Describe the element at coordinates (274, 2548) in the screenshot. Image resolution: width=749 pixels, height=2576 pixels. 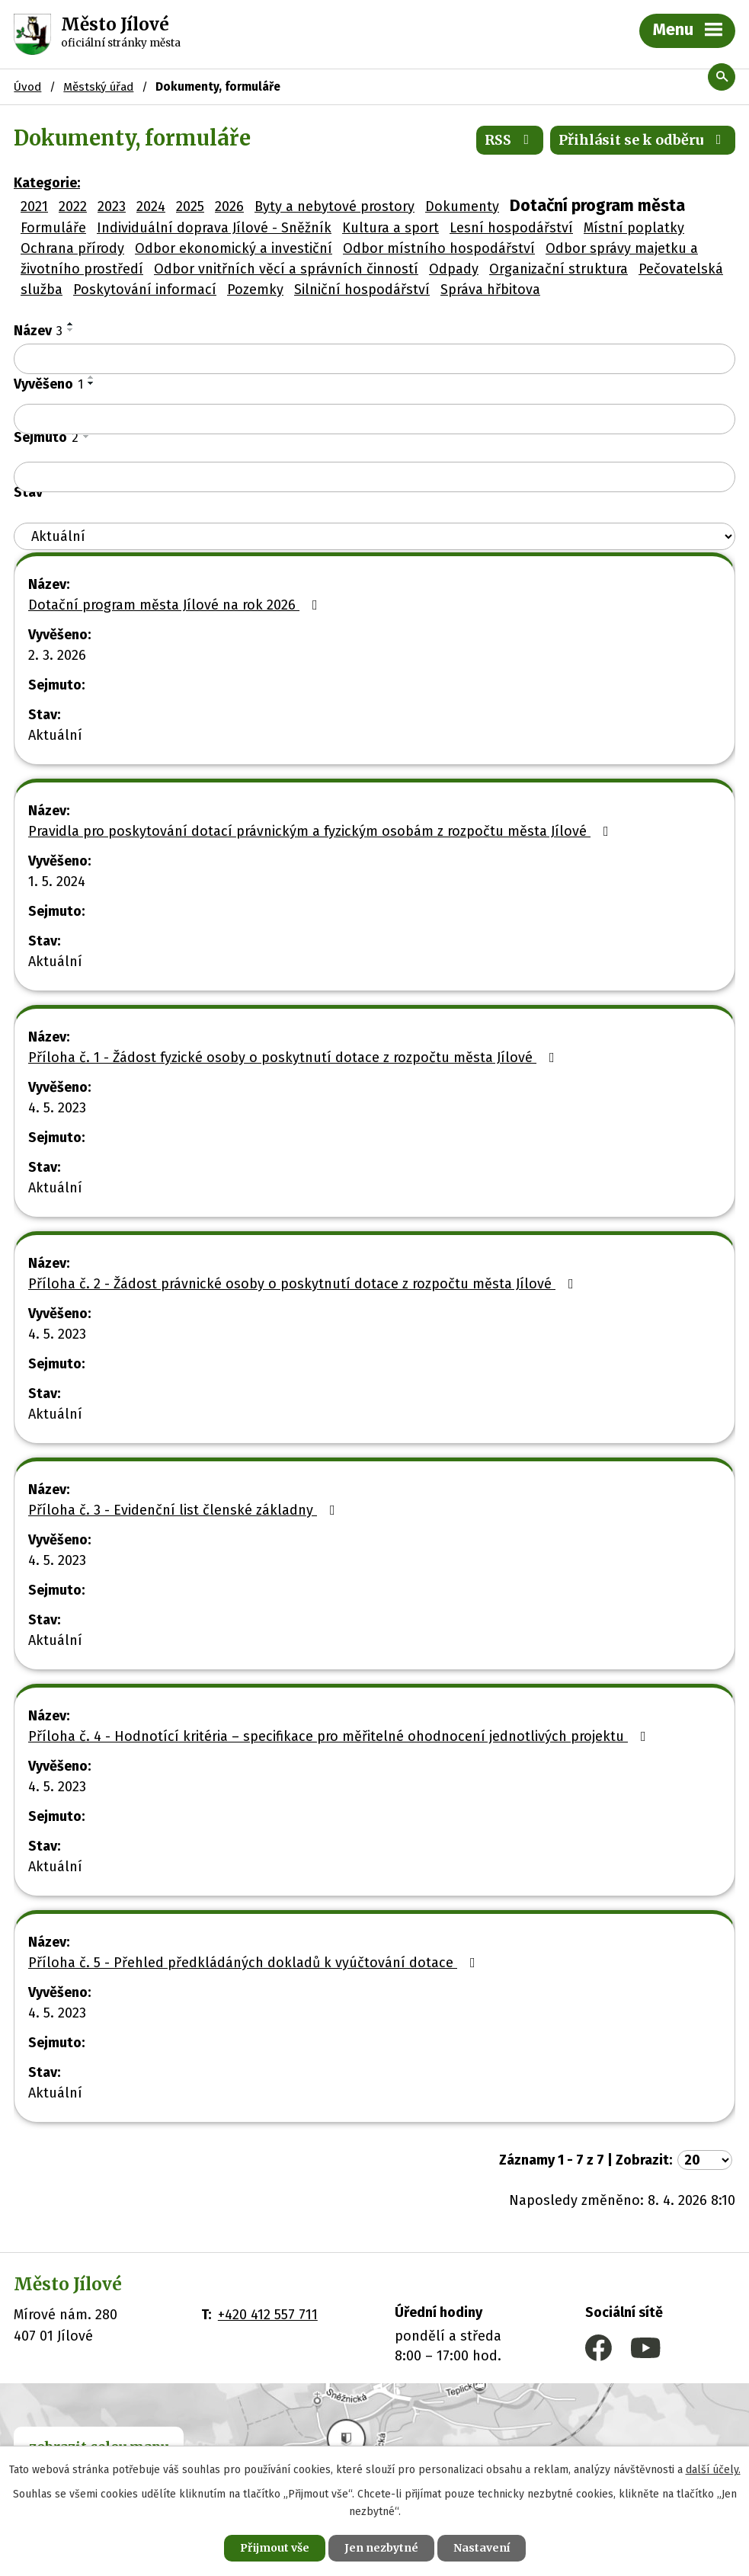
I see `Přijmout vše` at that location.